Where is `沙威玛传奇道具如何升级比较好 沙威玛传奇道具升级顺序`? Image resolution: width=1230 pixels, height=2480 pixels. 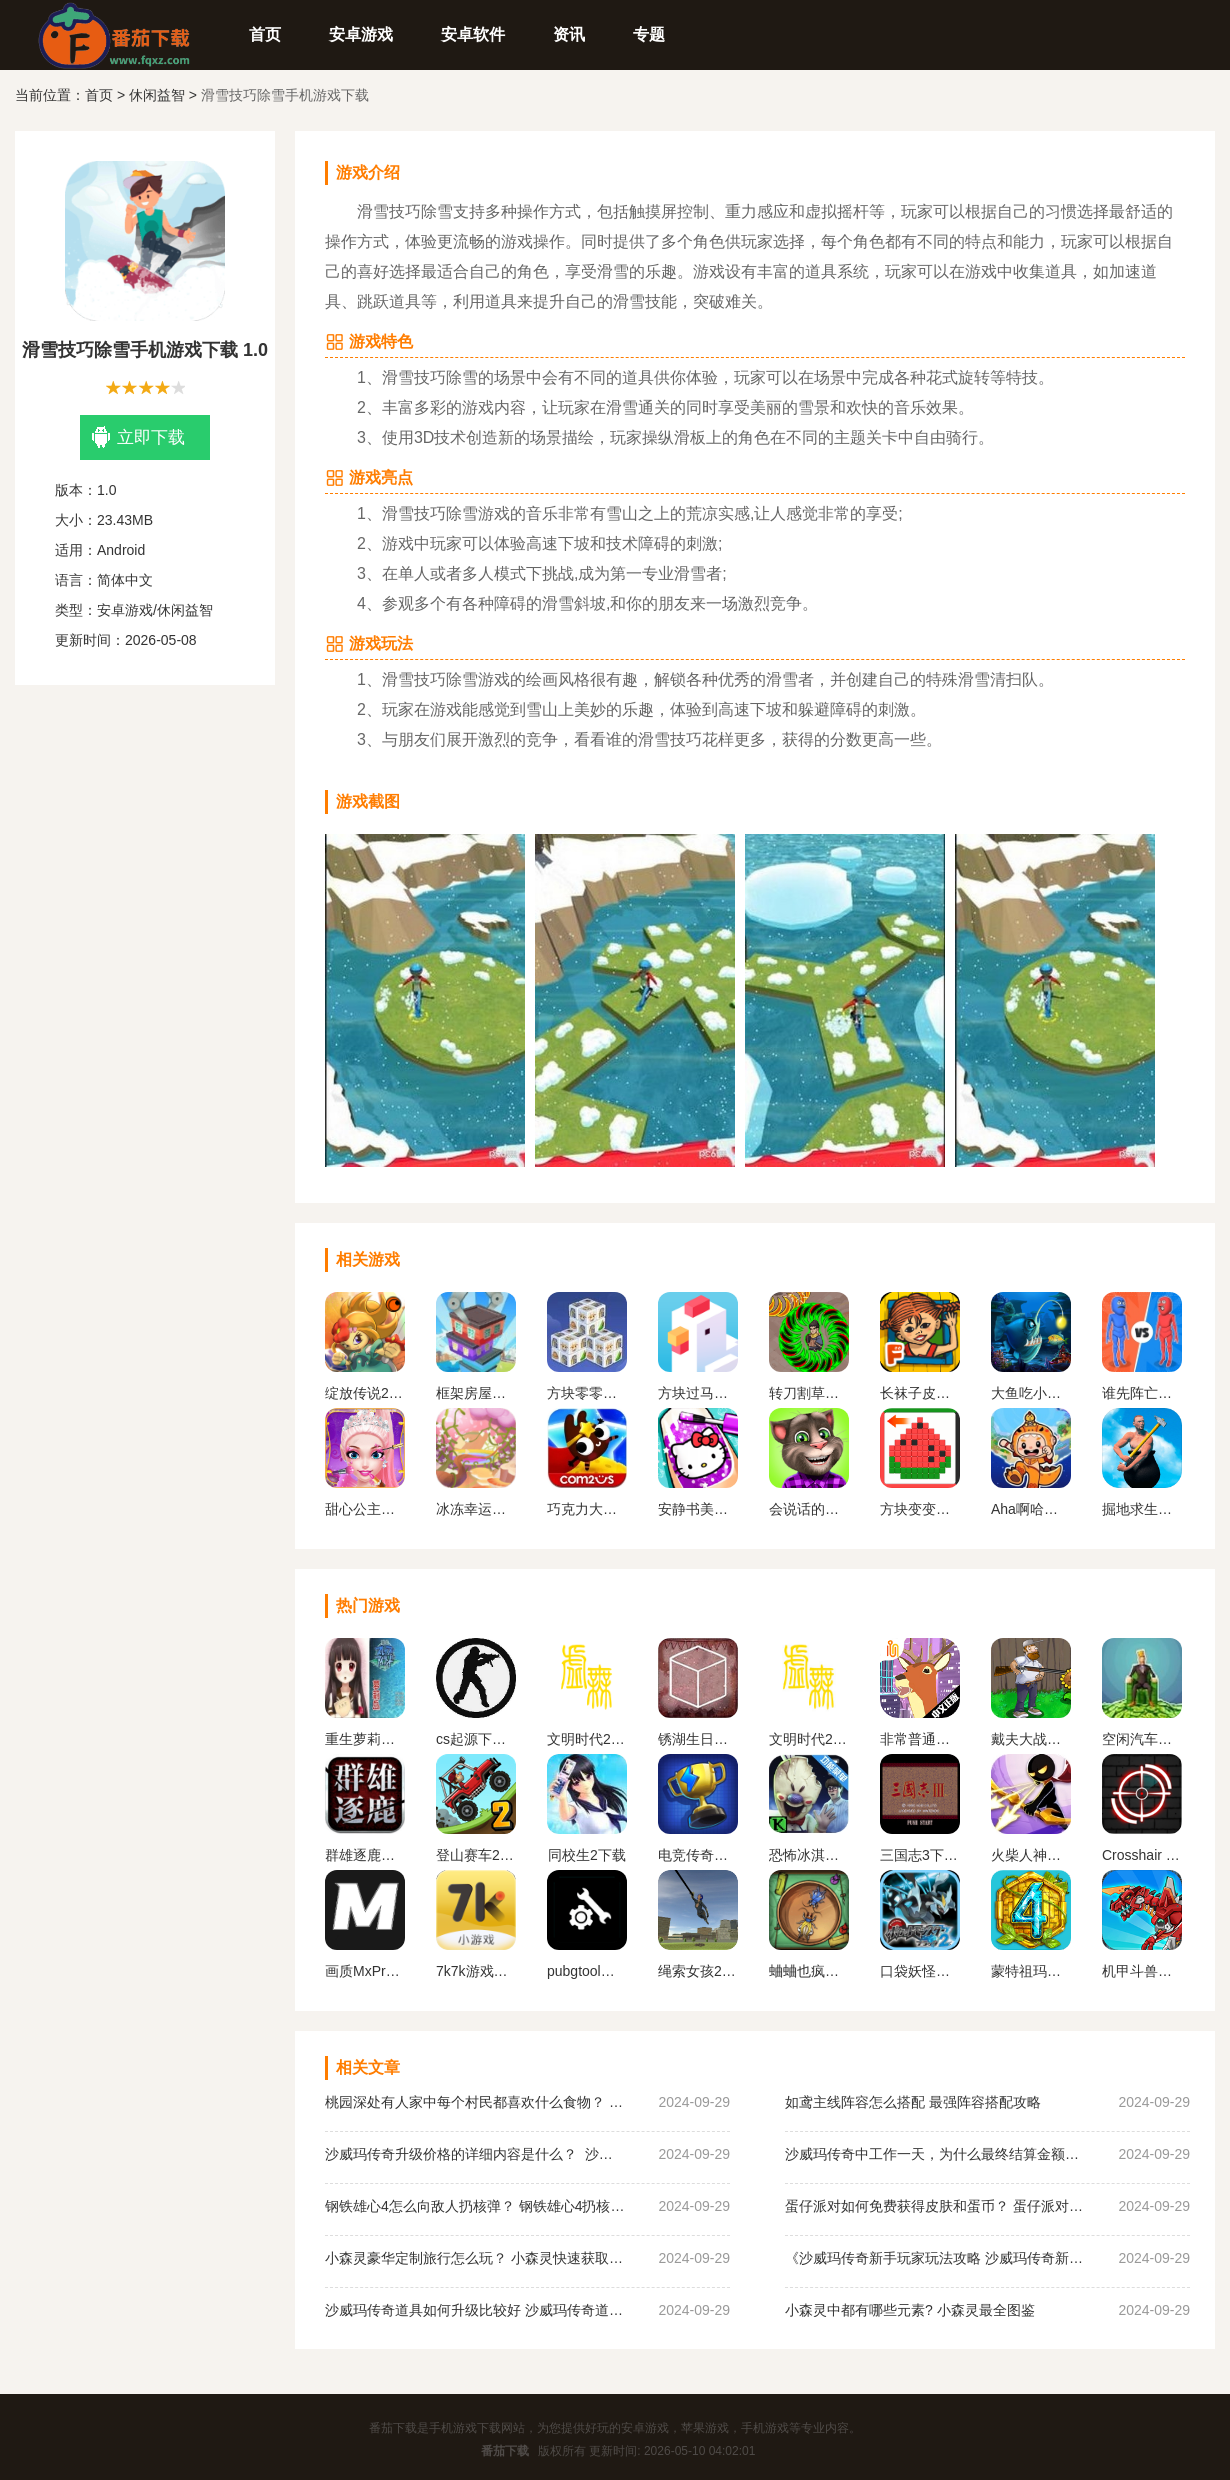
沙威玛传奇道具如何升级比较好 沙威玛传奇道具升级顺序 is located at coordinates (475, 2310).